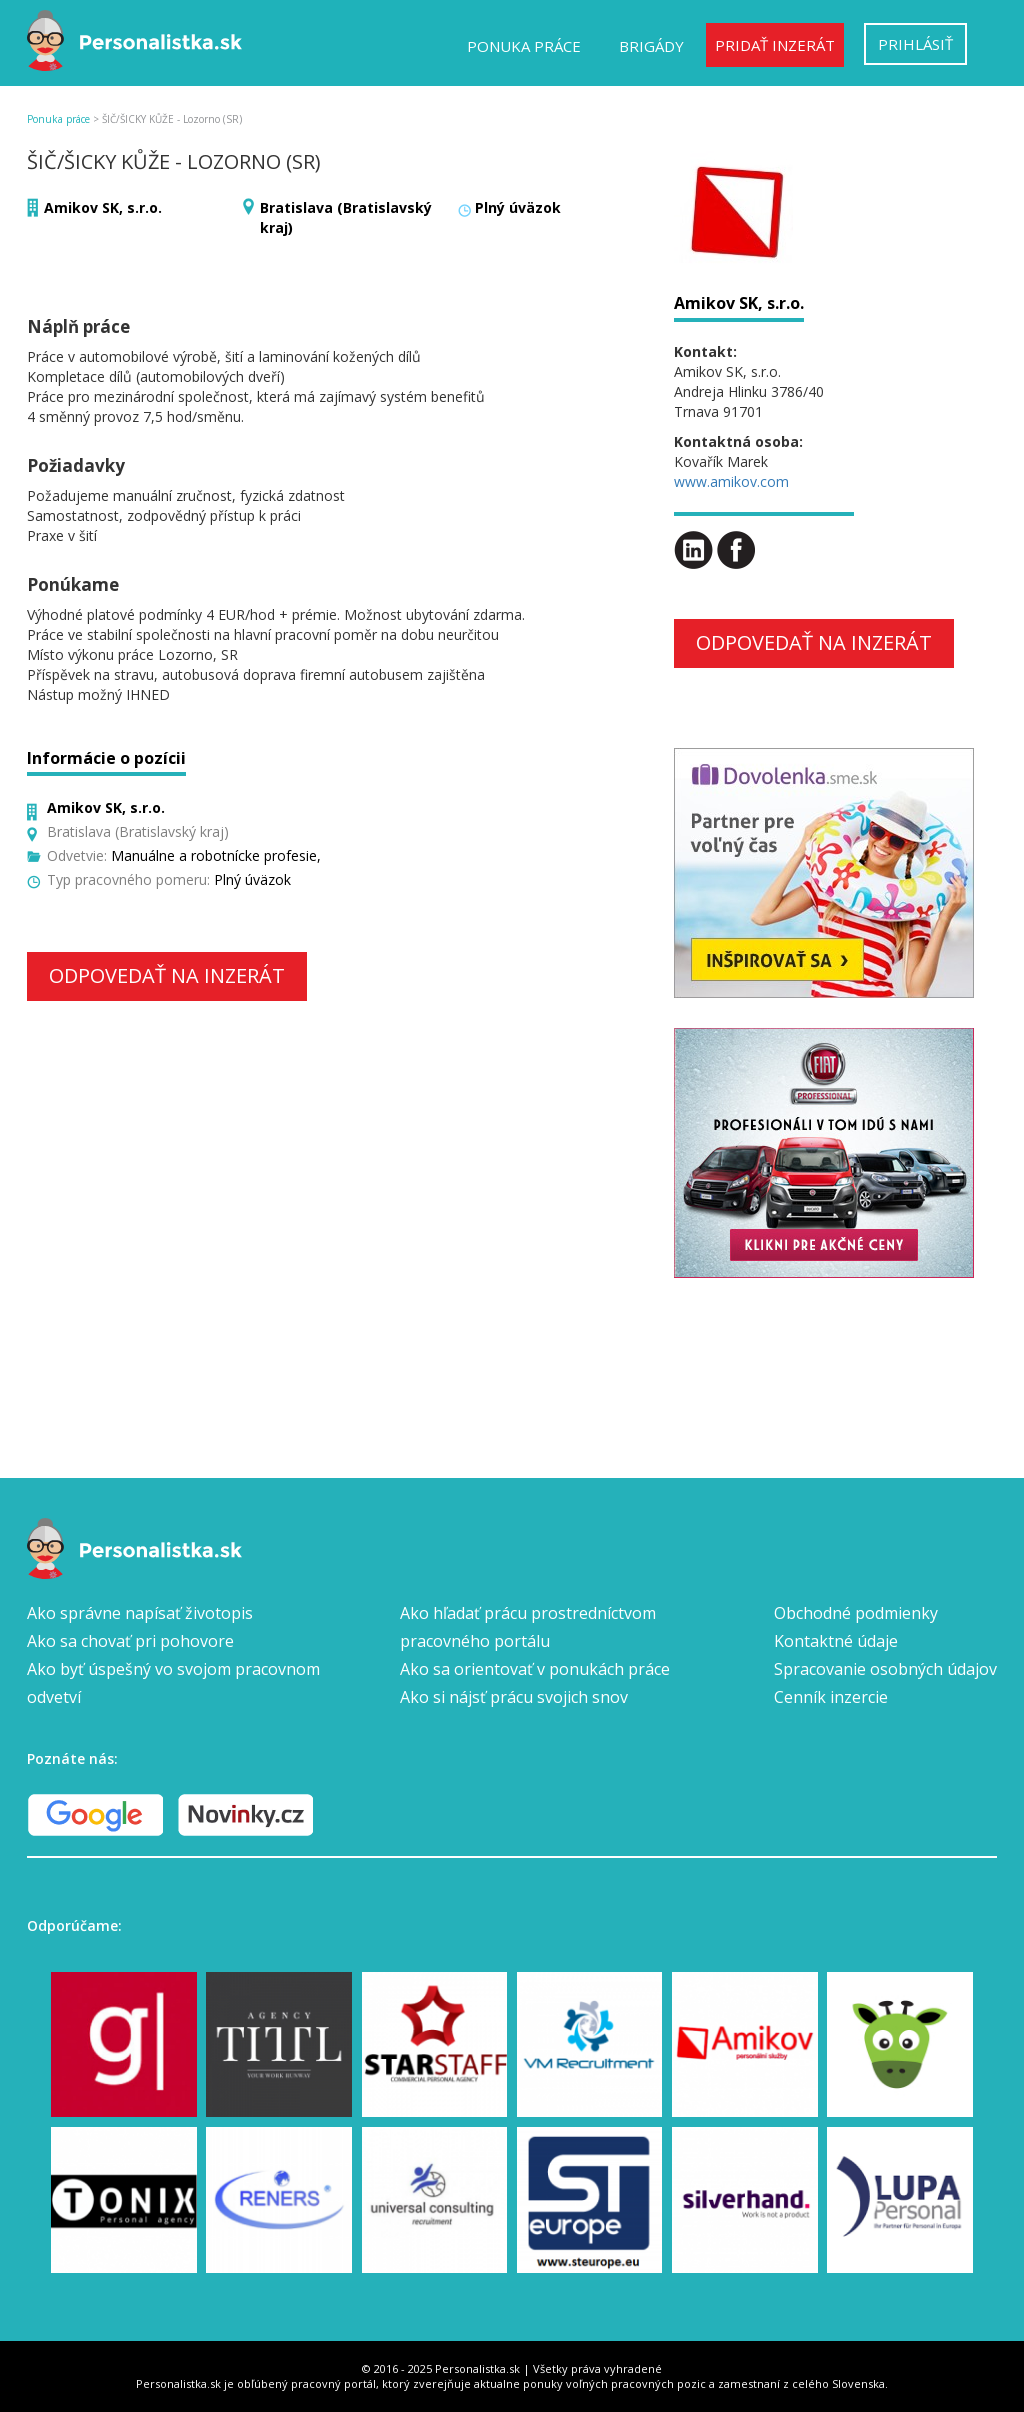  What do you see at coordinates (130, 1641) in the screenshot?
I see `Ako sa chovať pri pohovore` at bounding box center [130, 1641].